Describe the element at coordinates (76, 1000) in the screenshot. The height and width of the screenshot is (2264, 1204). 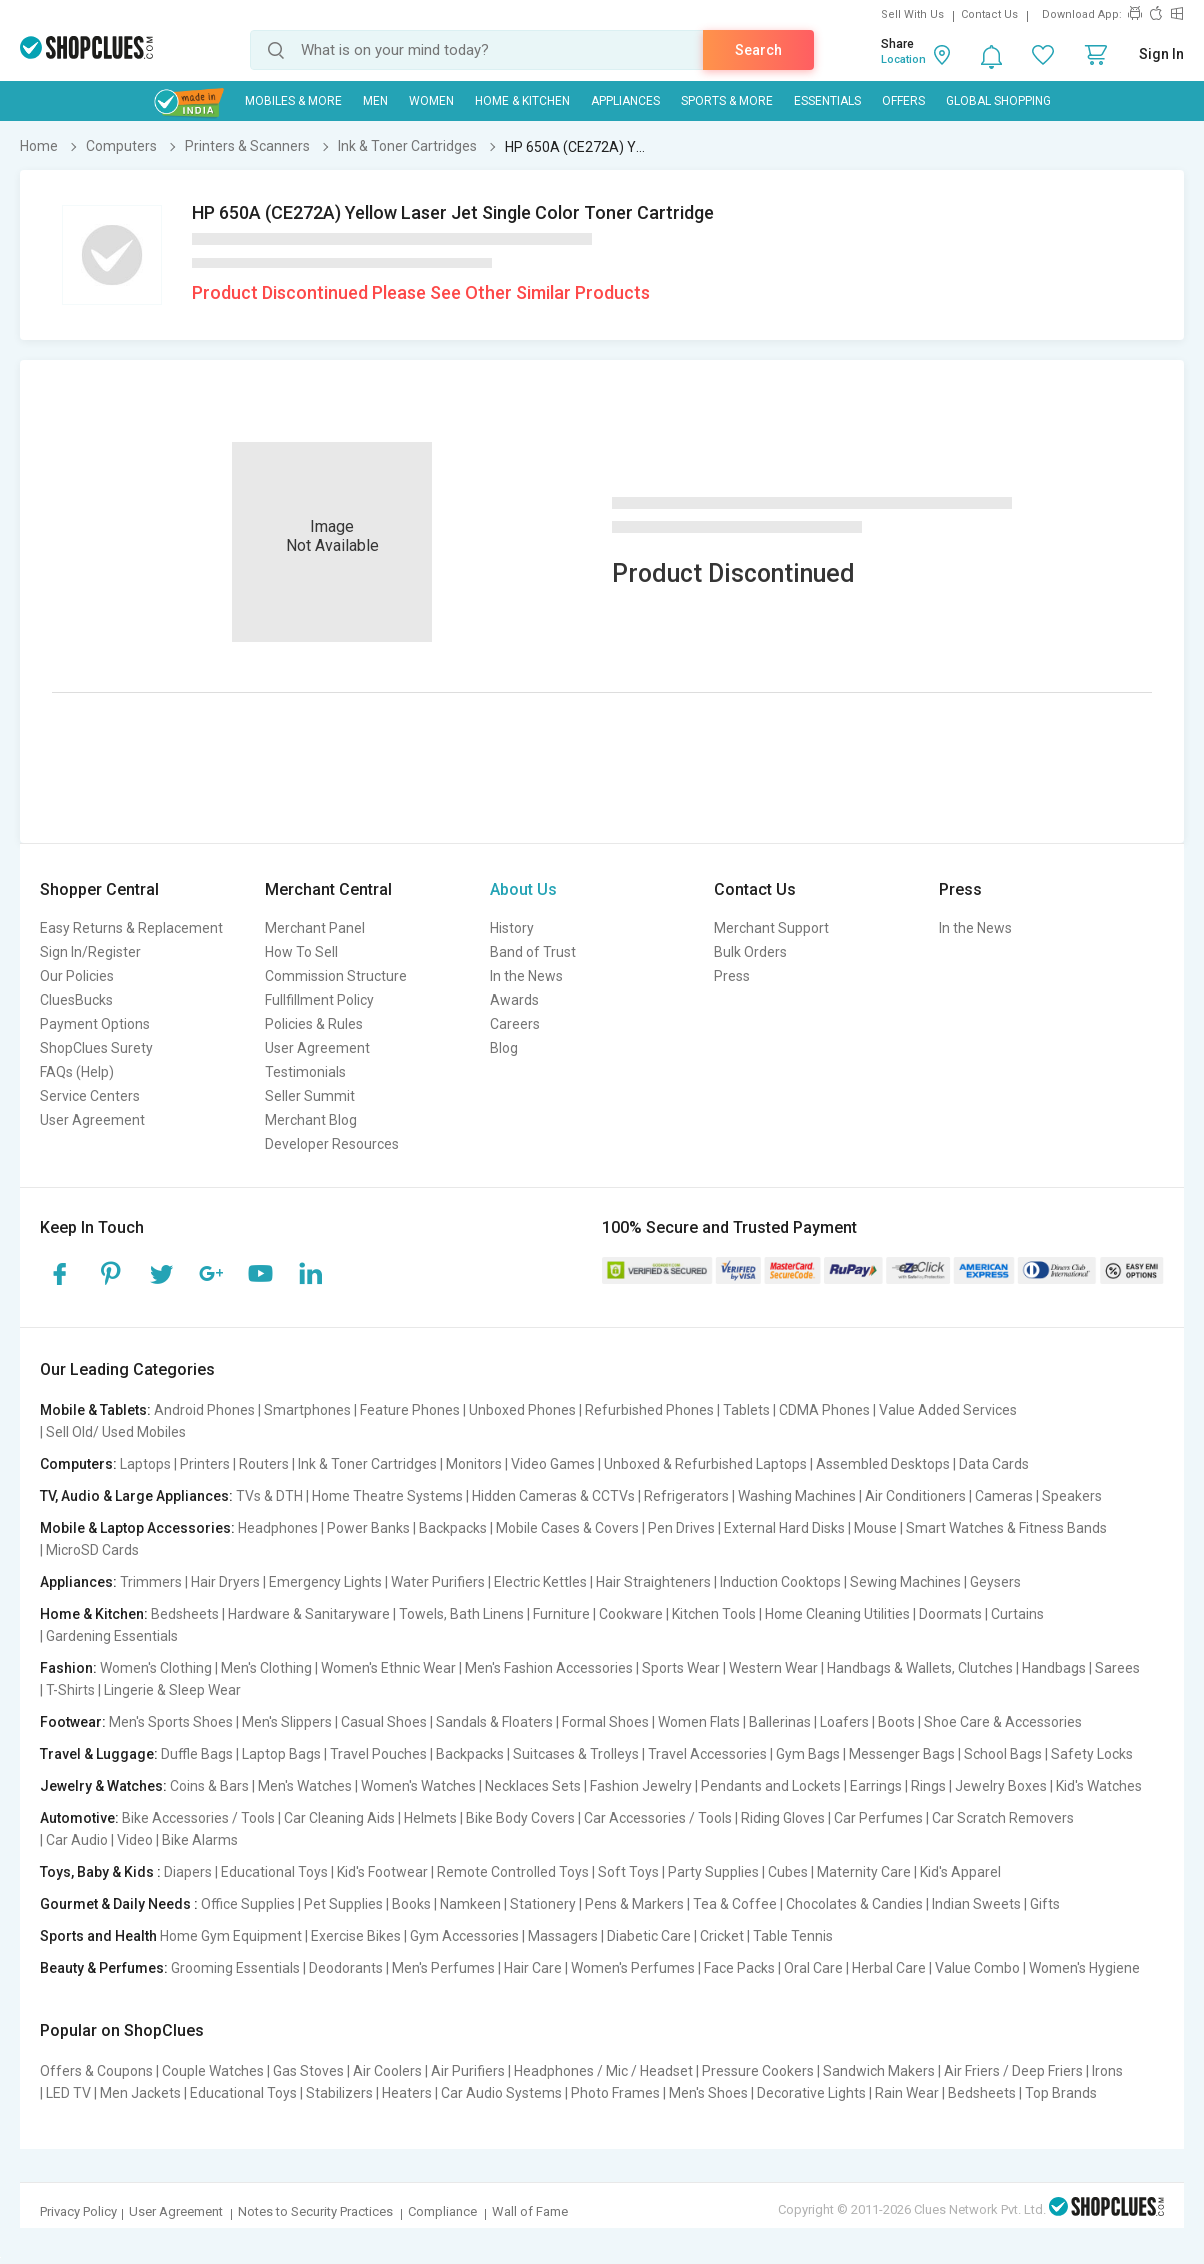
I see `CluesBucks` at that location.